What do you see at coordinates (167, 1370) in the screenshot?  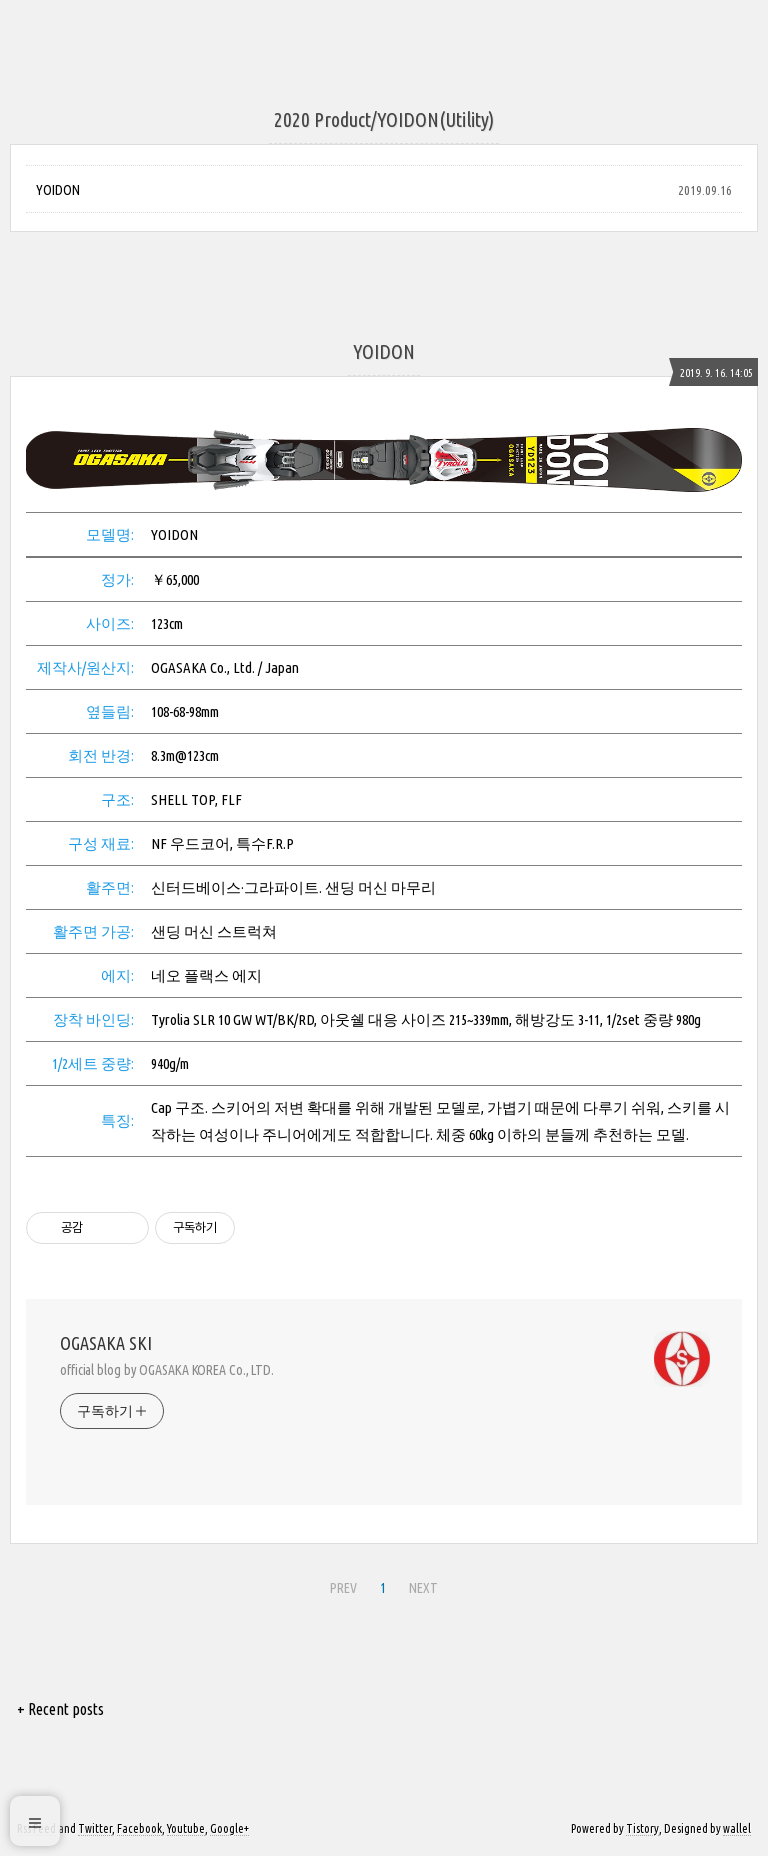 I see `official blog by OGASAKA KOREA Co., LTD.` at bounding box center [167, 1370].